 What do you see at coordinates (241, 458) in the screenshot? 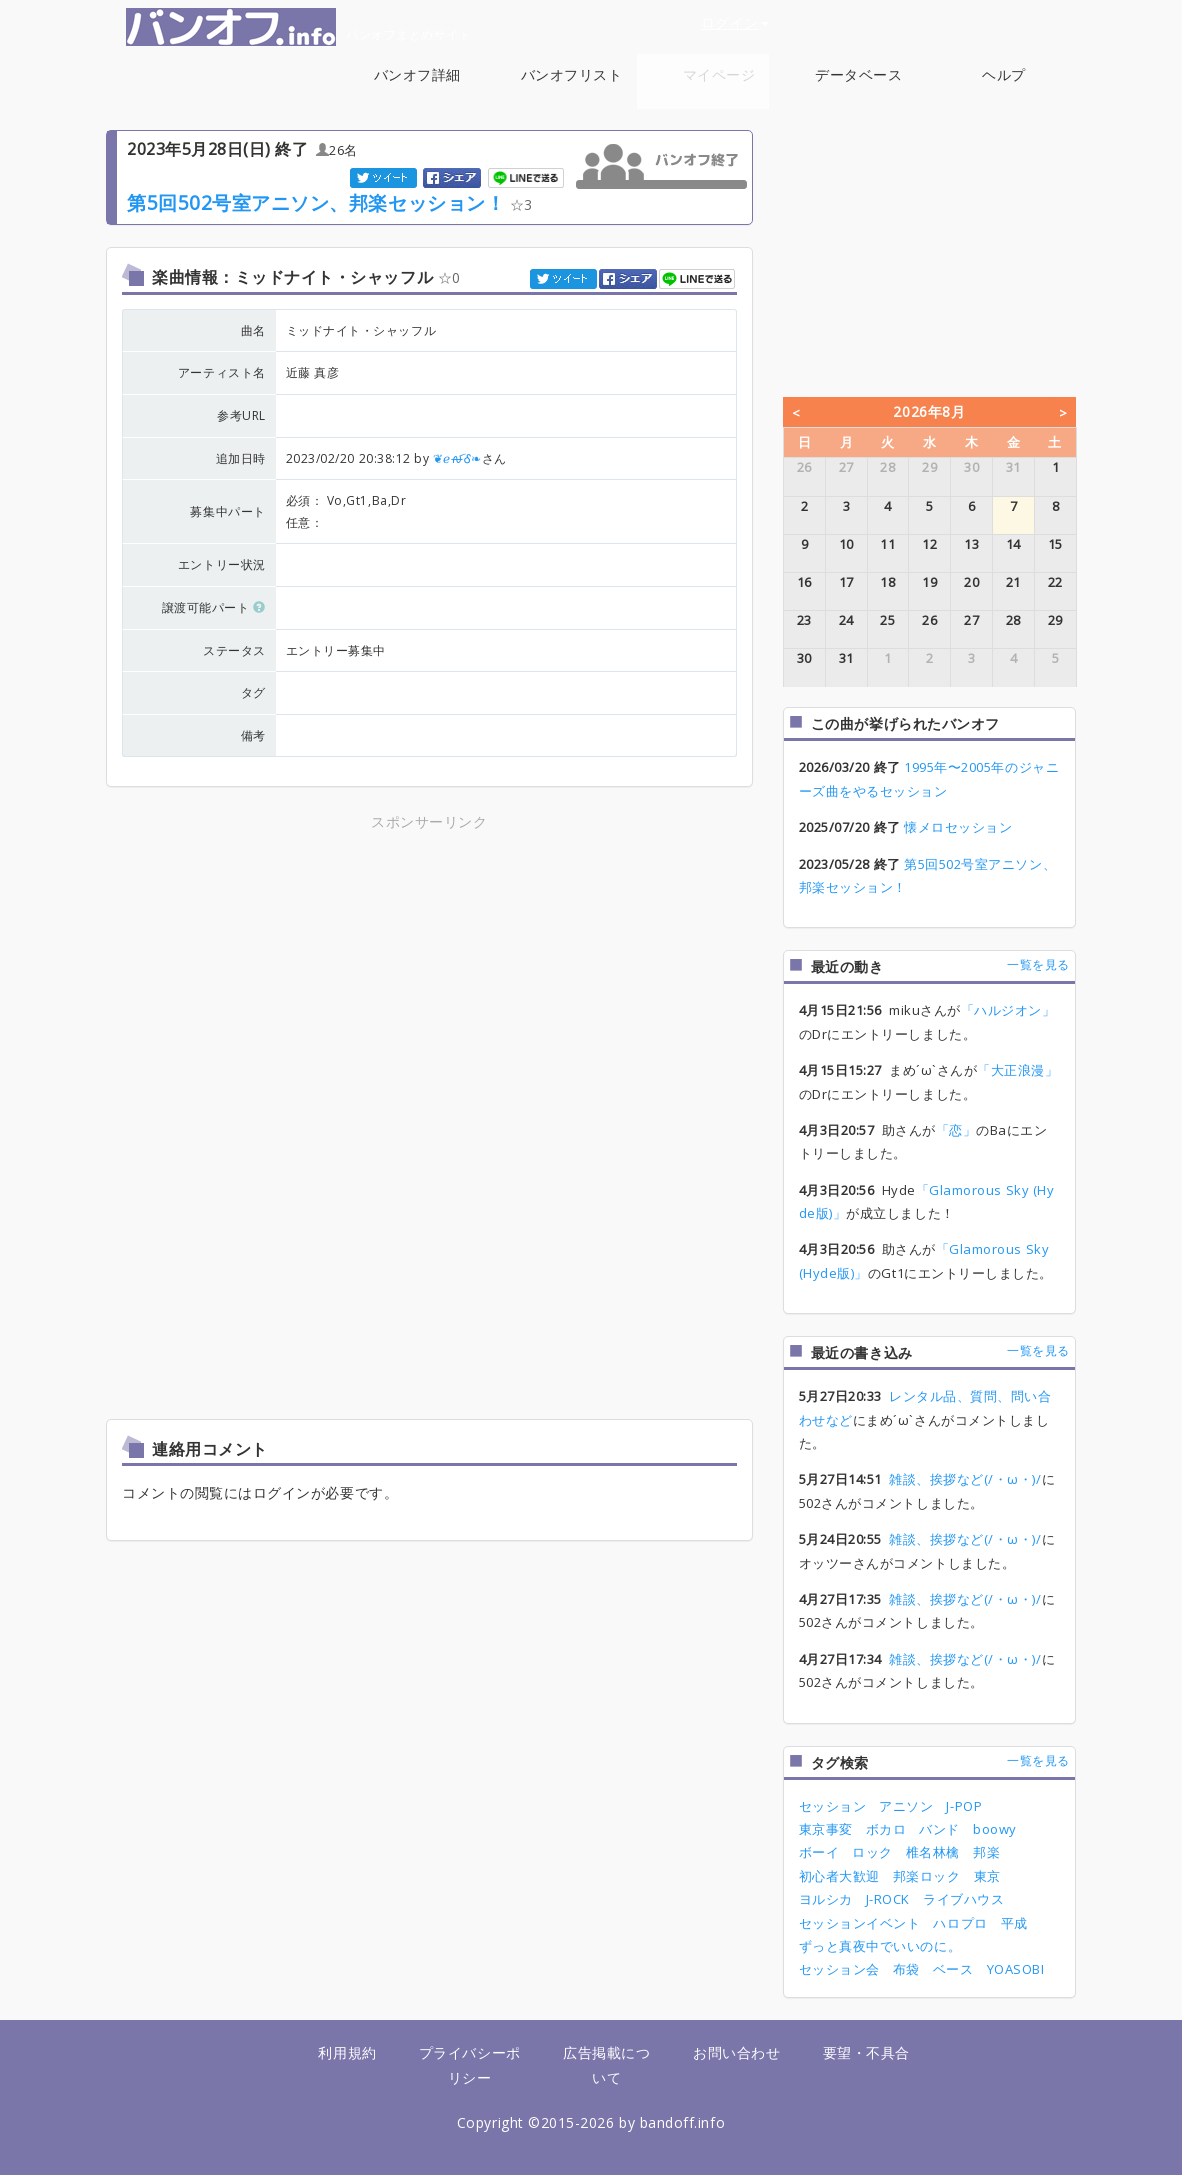
I see `追加日時` at bounding box center [241, 458].